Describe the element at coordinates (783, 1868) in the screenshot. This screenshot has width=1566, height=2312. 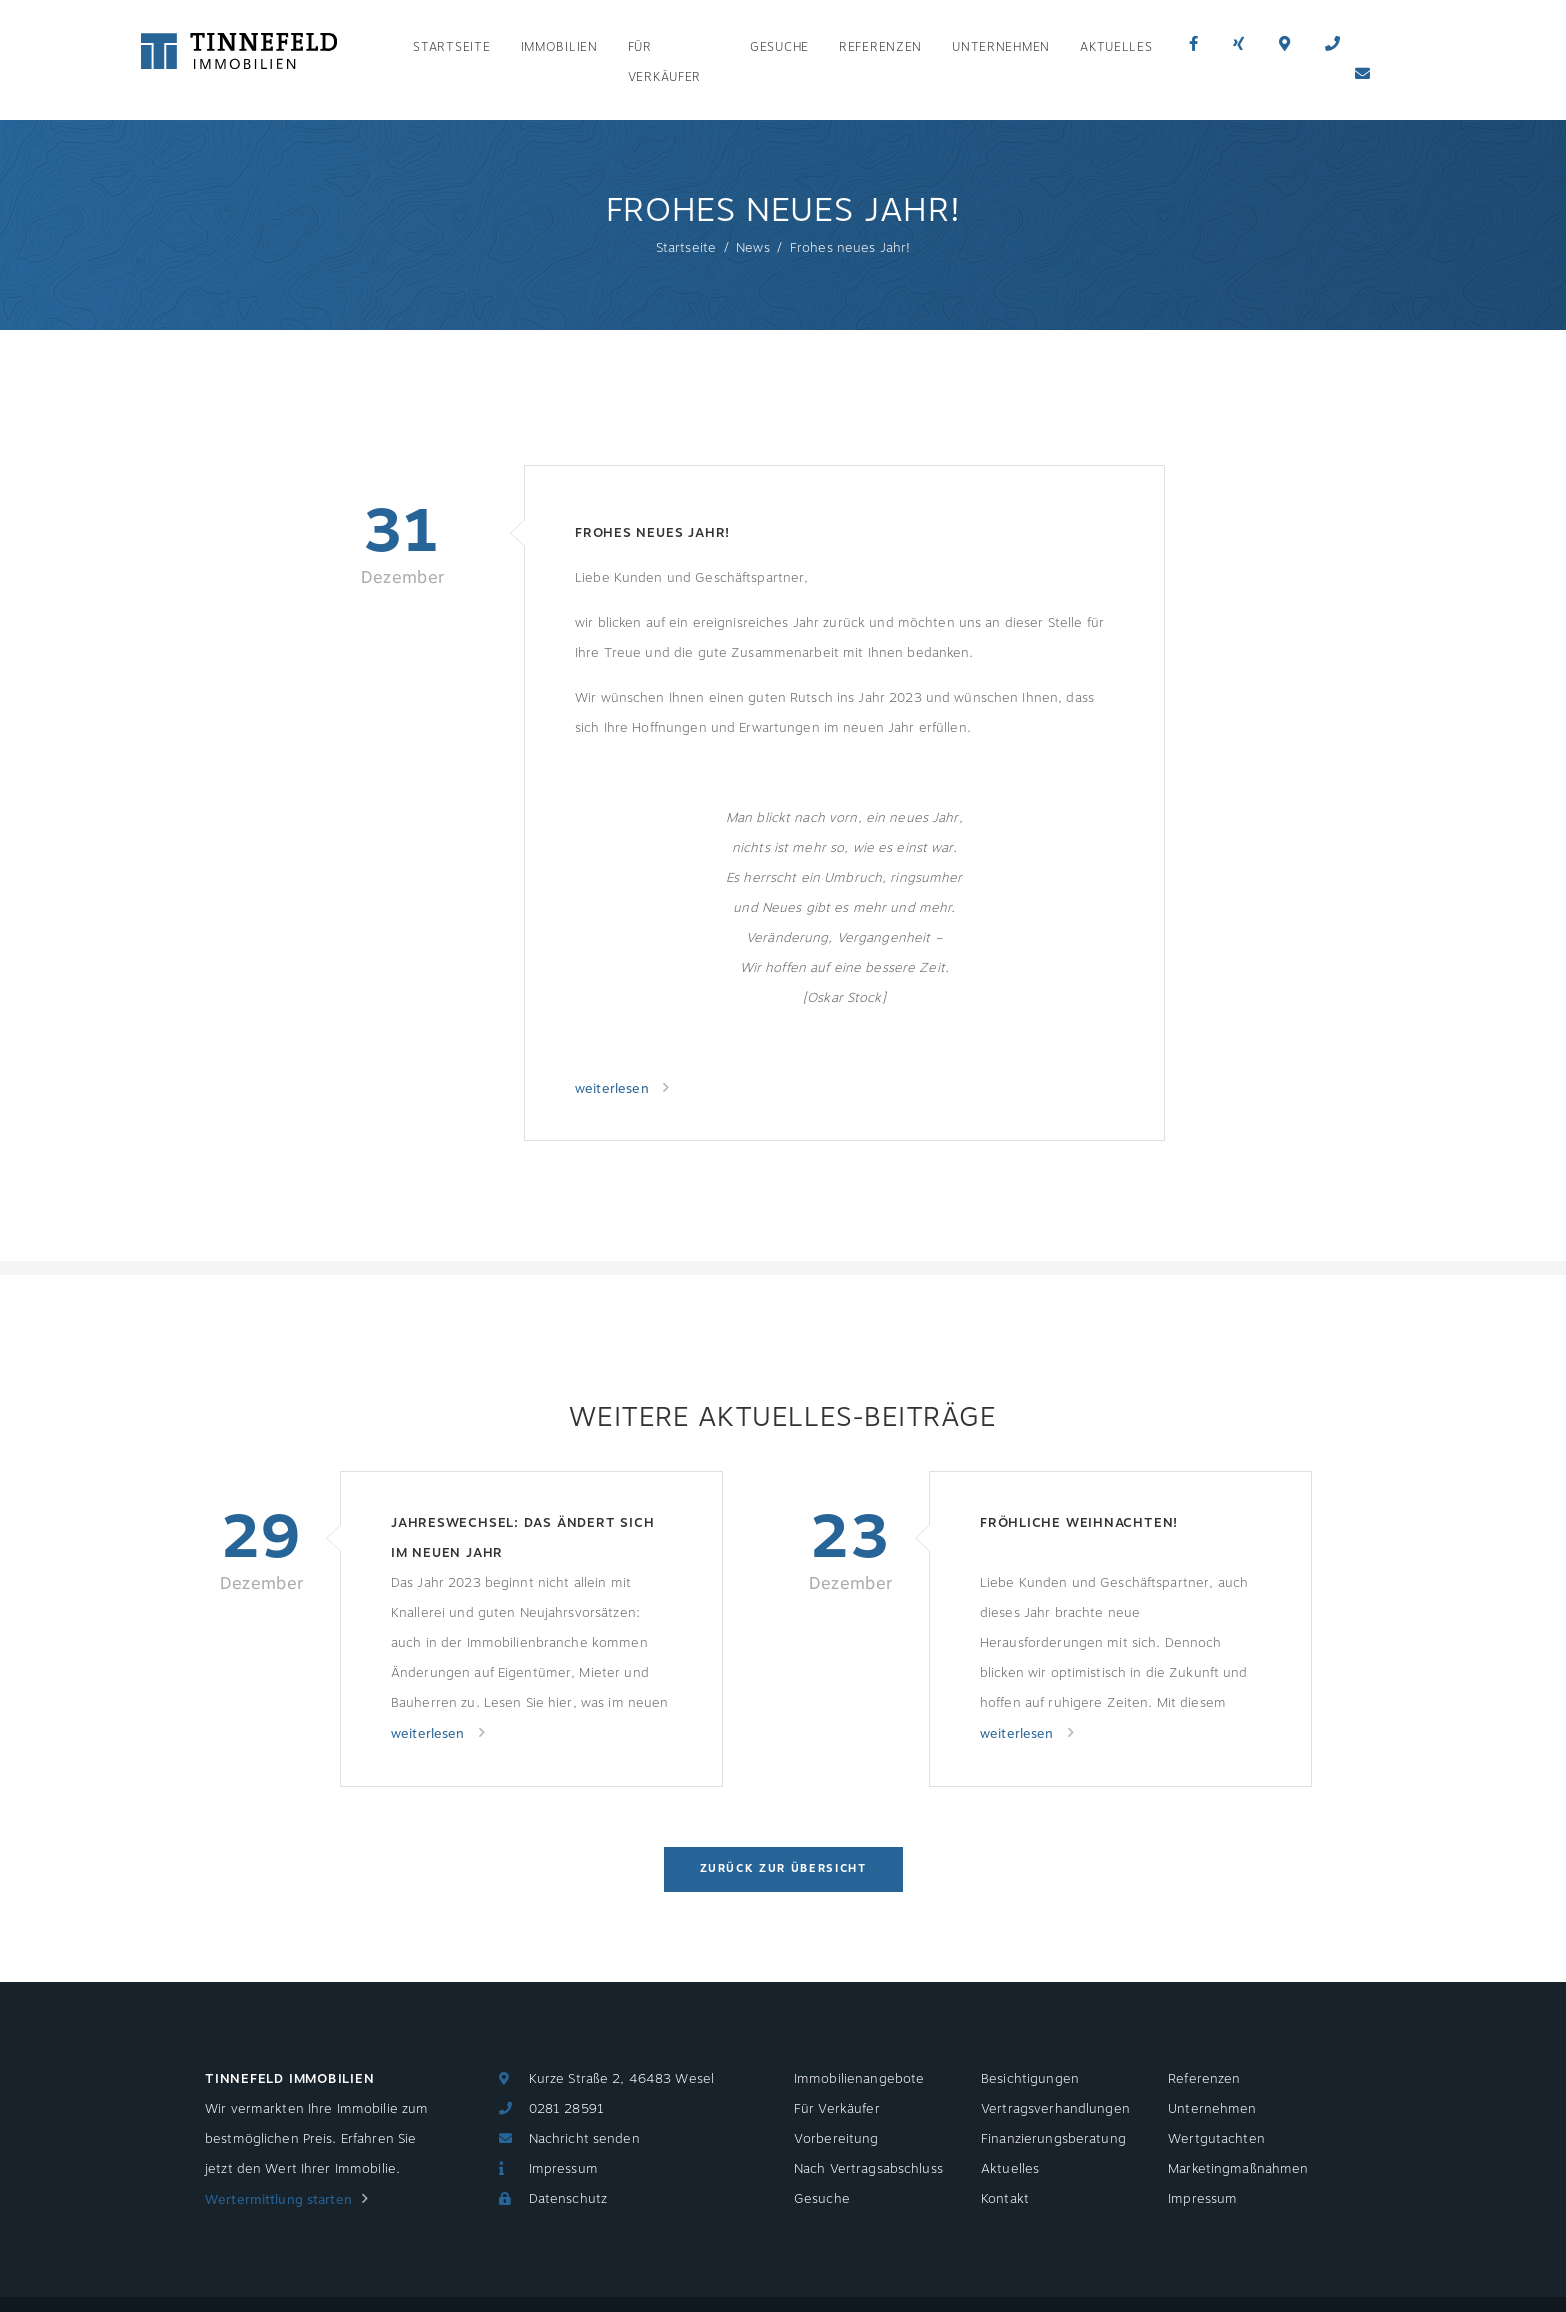
I see `Zurück zur Übersicht` at that location.